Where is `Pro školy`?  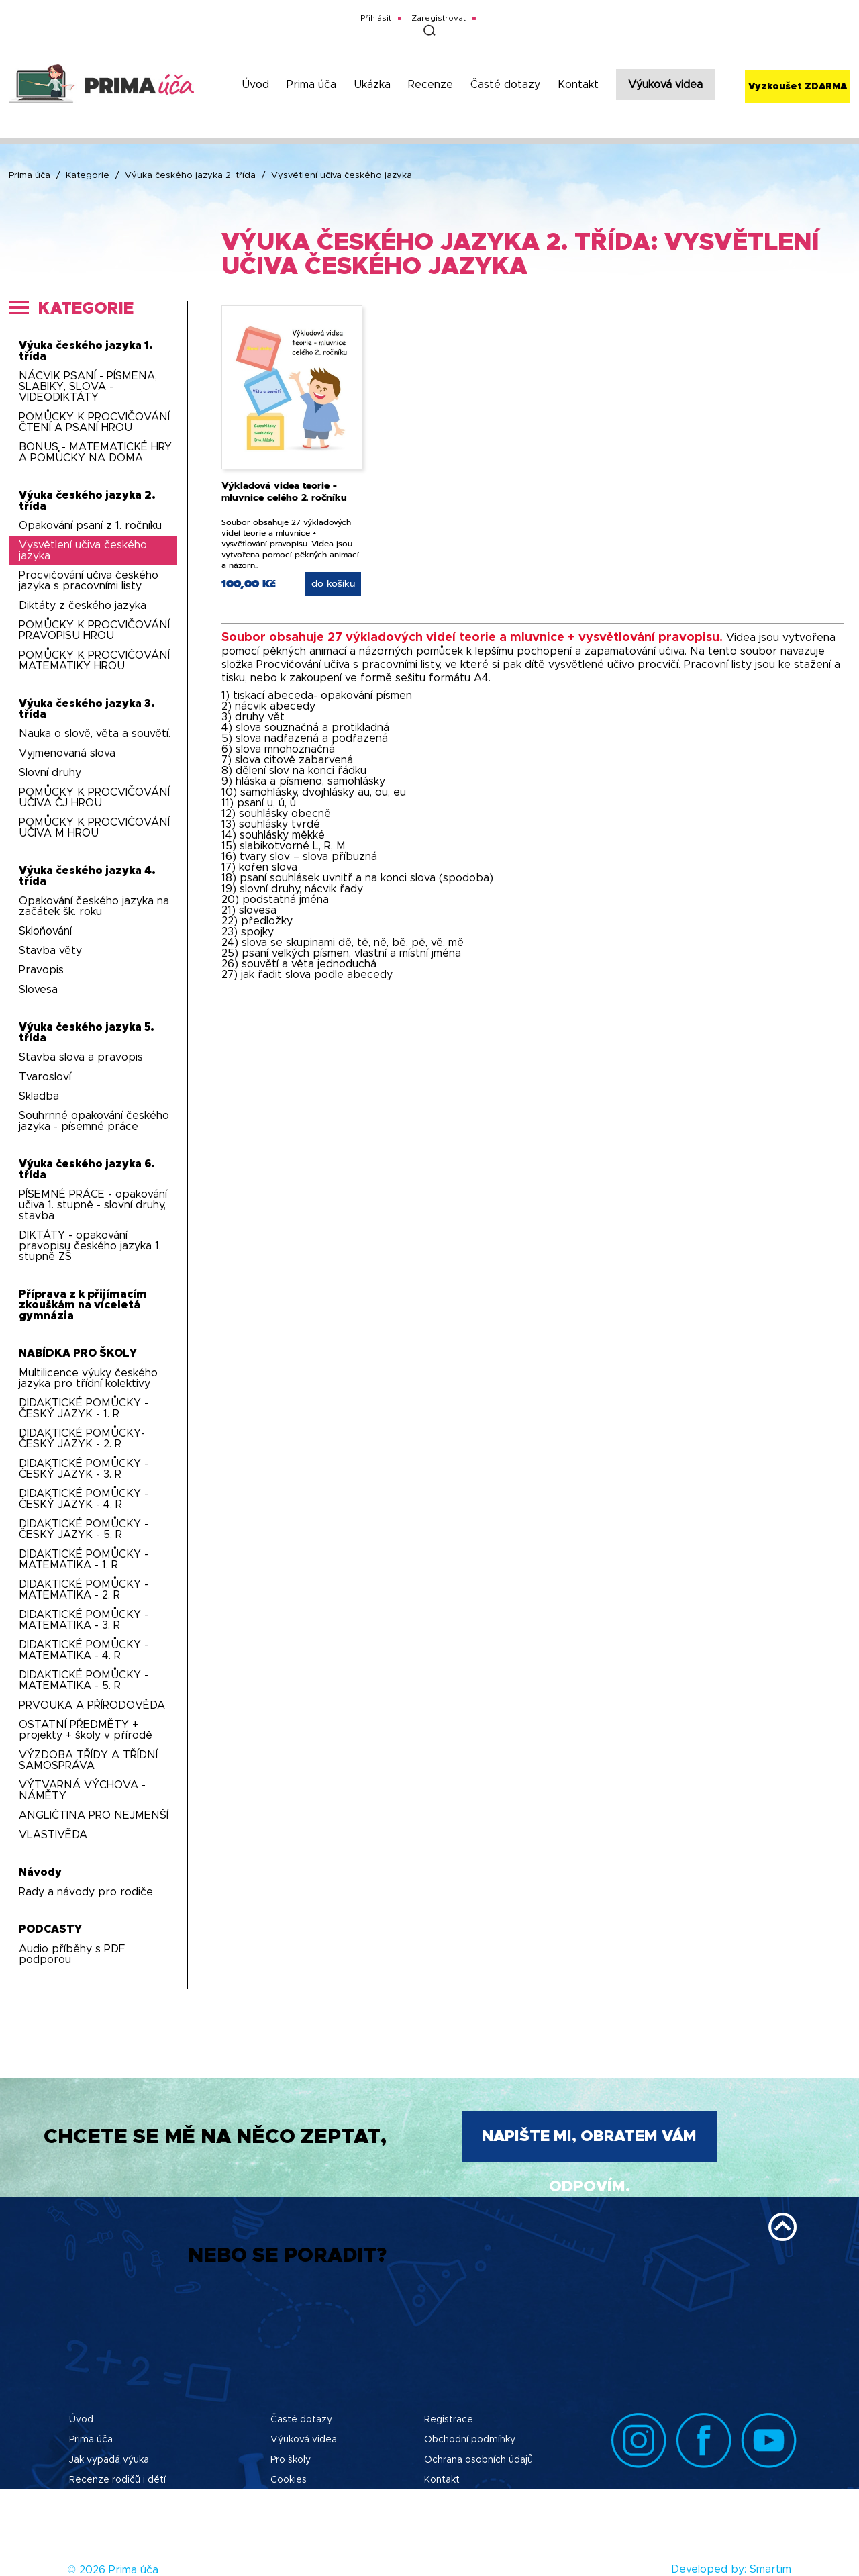
Pro školy is located at coordinates (290, 2460).